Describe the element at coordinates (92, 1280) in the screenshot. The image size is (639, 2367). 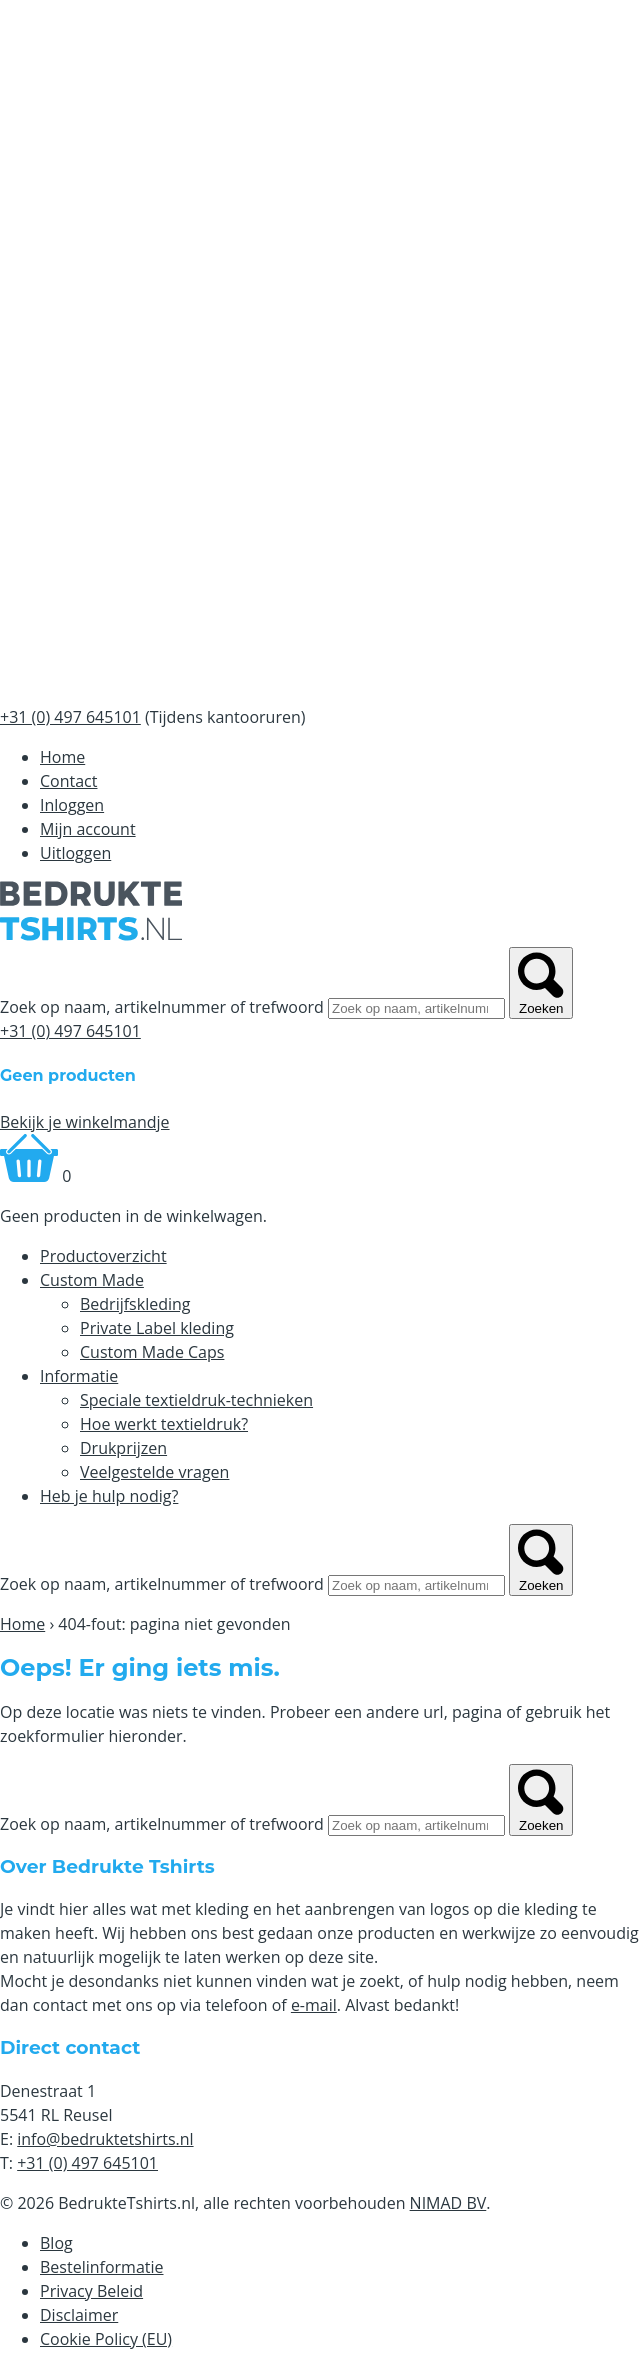
I see `Custom Made` at that location.